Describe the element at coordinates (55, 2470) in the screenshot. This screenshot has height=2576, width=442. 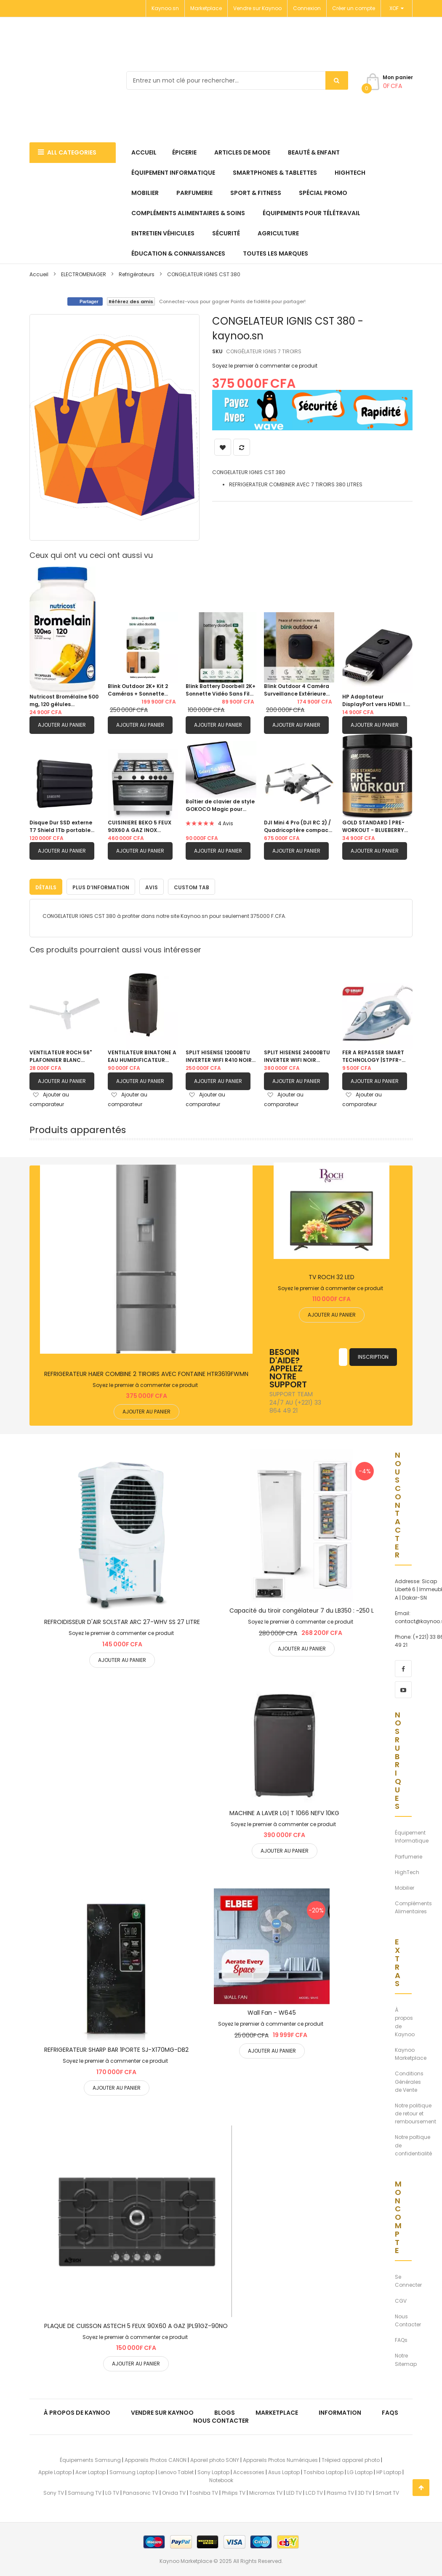
I see `Apple Laptop` at that location.